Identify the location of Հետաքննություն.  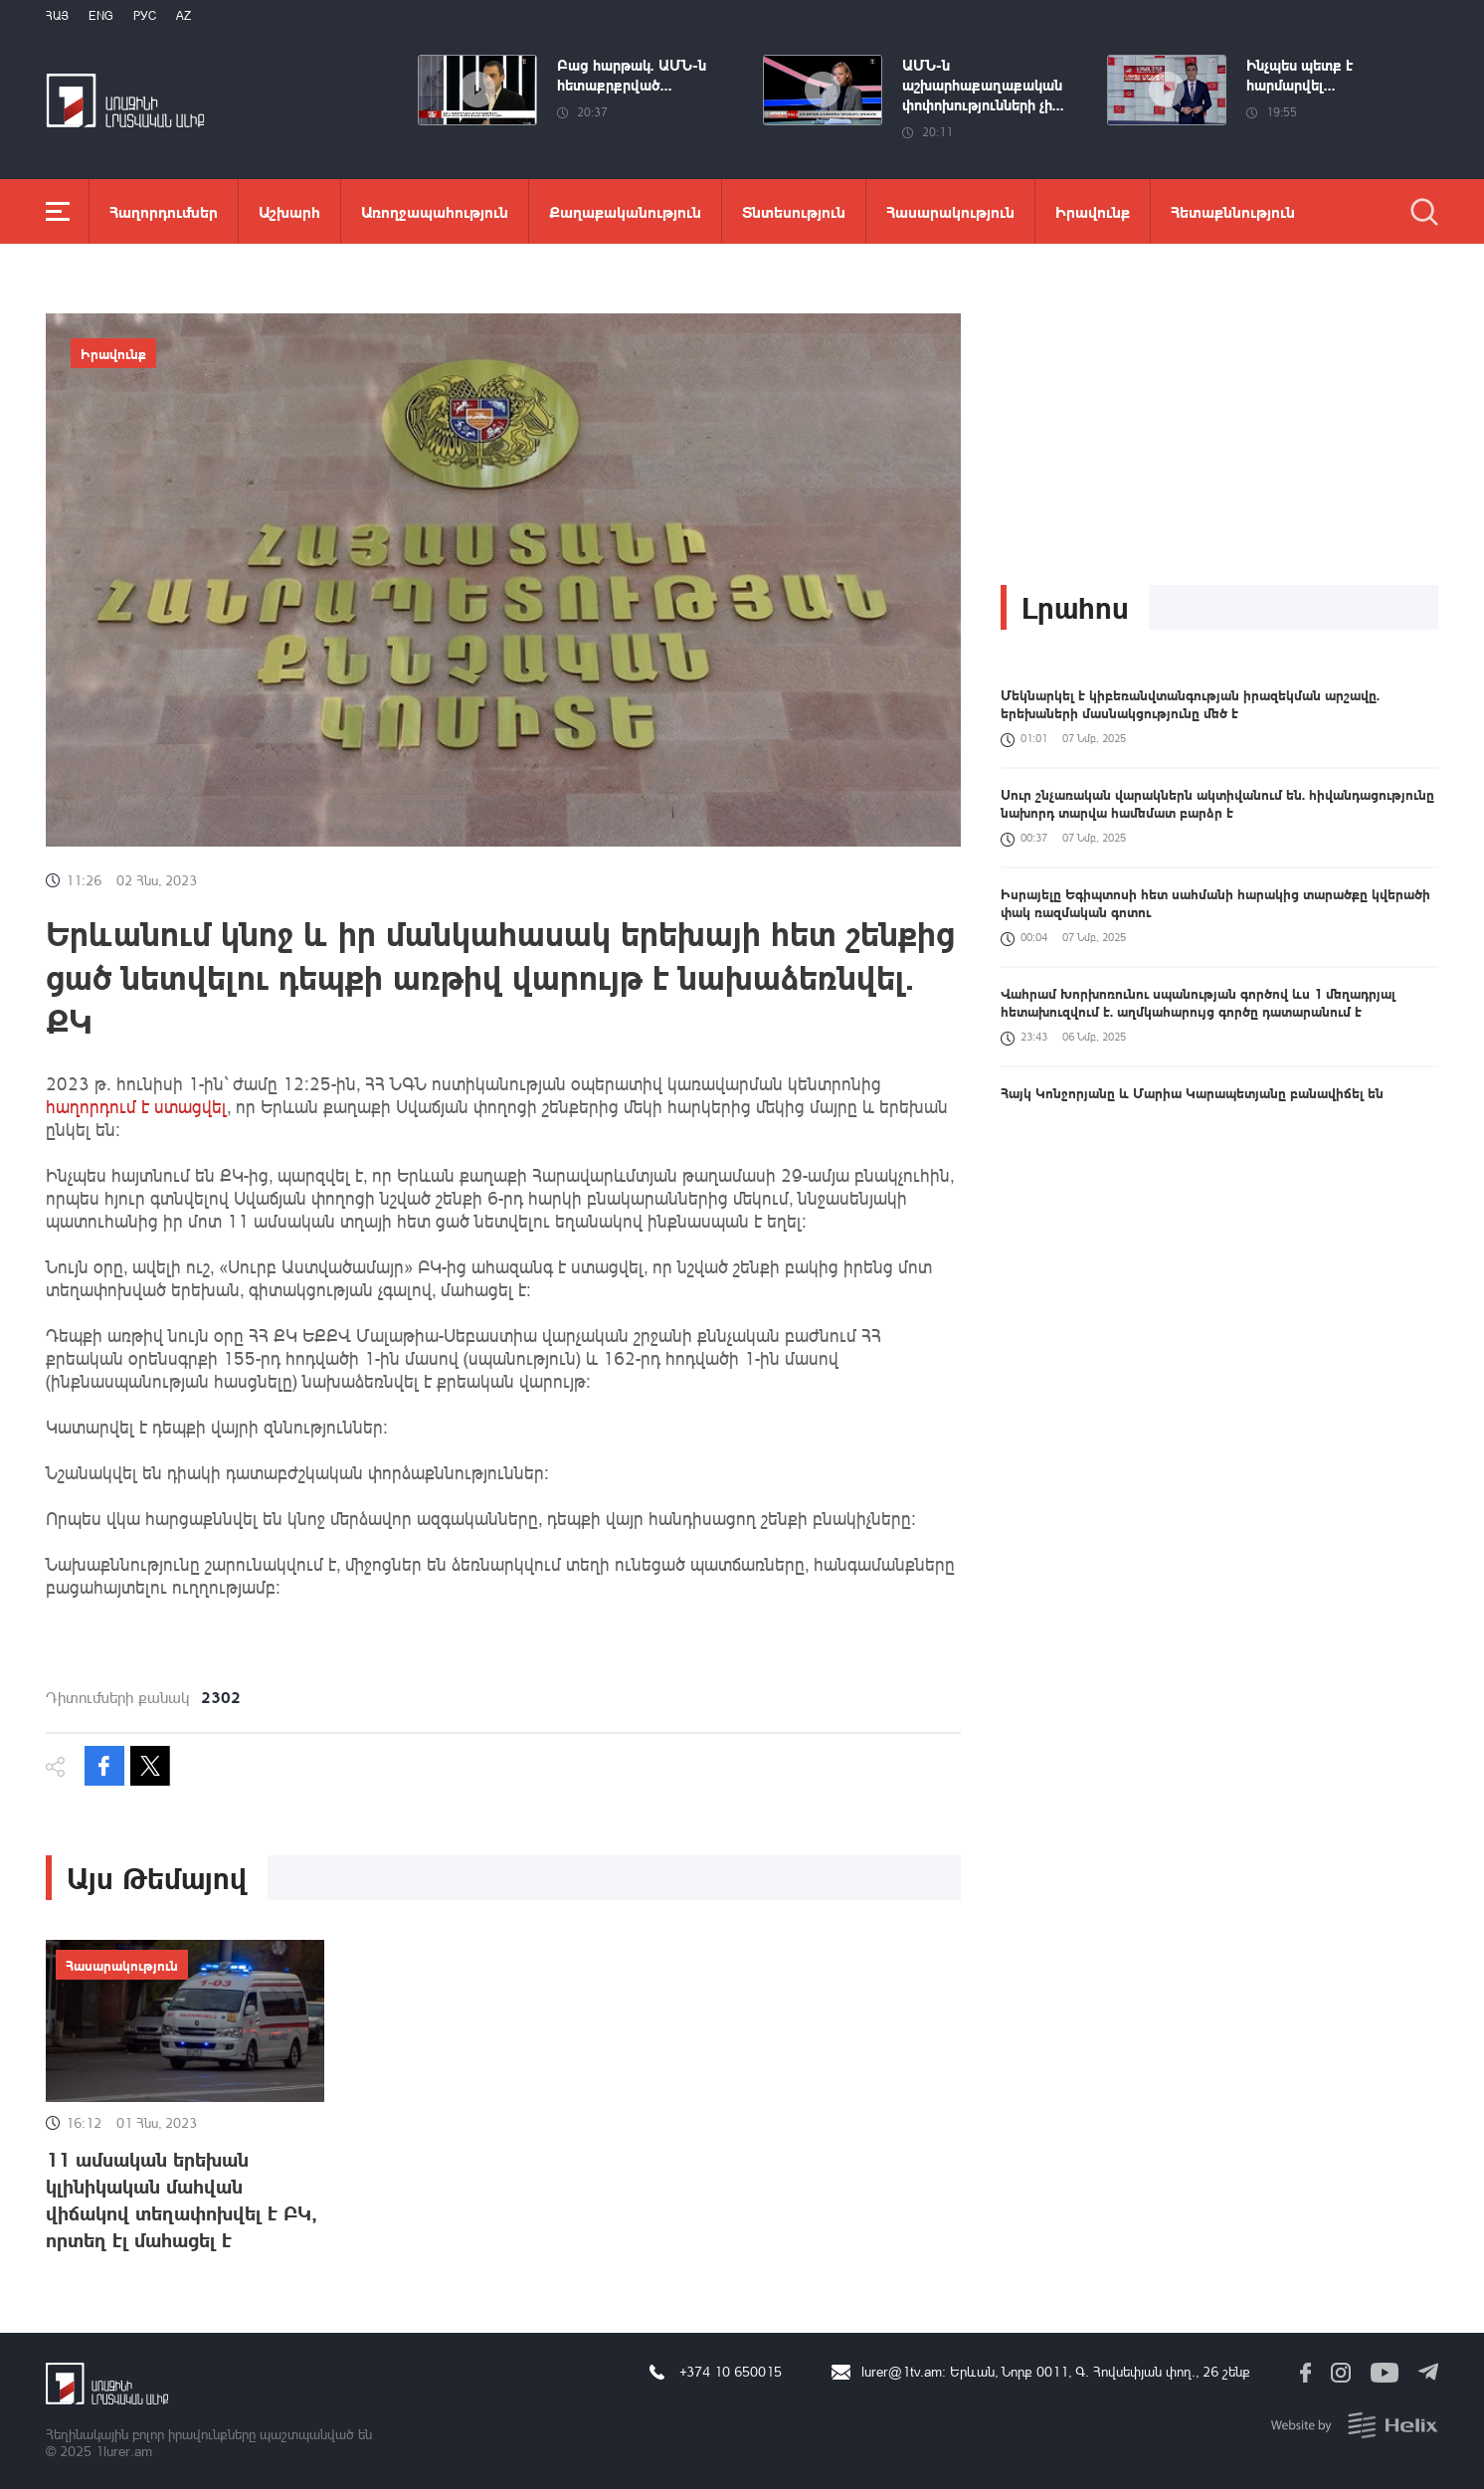
(1233, 211).